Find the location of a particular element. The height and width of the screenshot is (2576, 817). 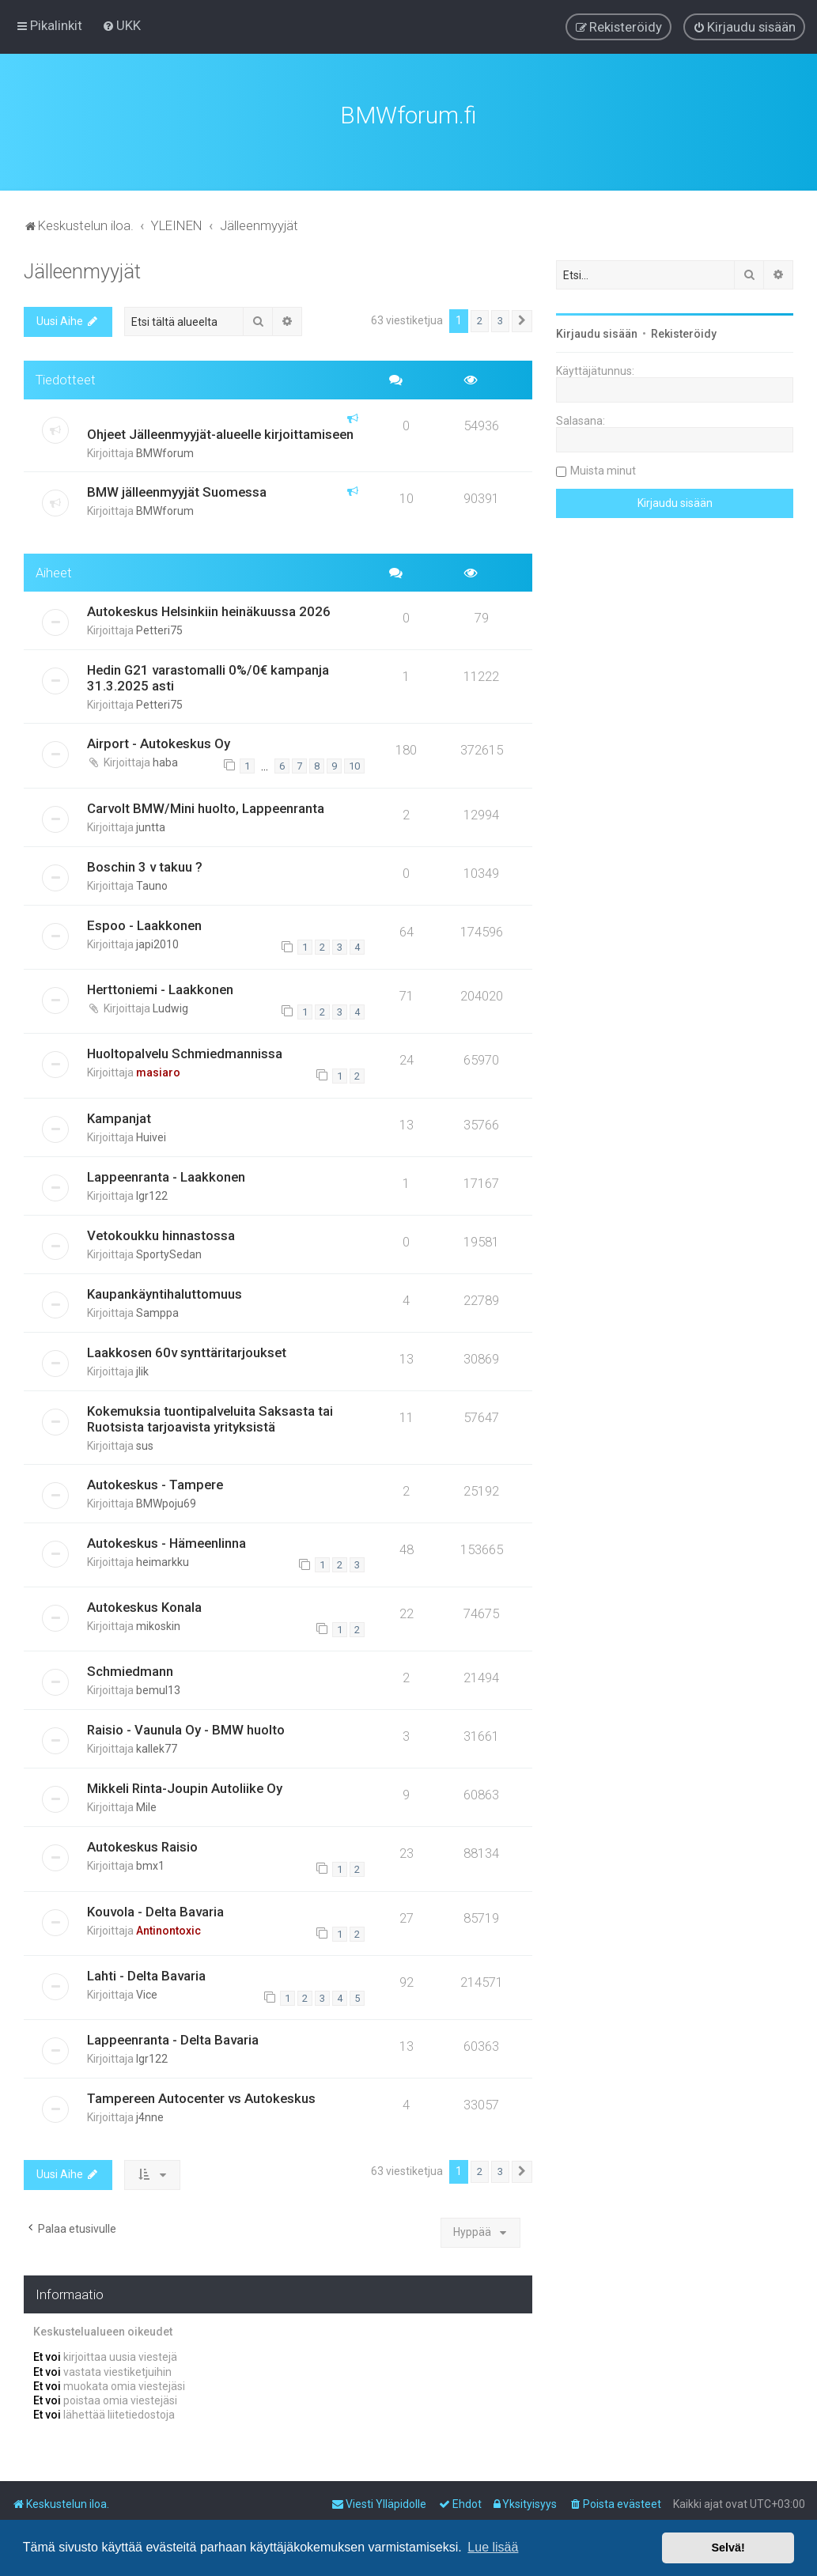

Petteri75 is located at coordinates (159, 628).